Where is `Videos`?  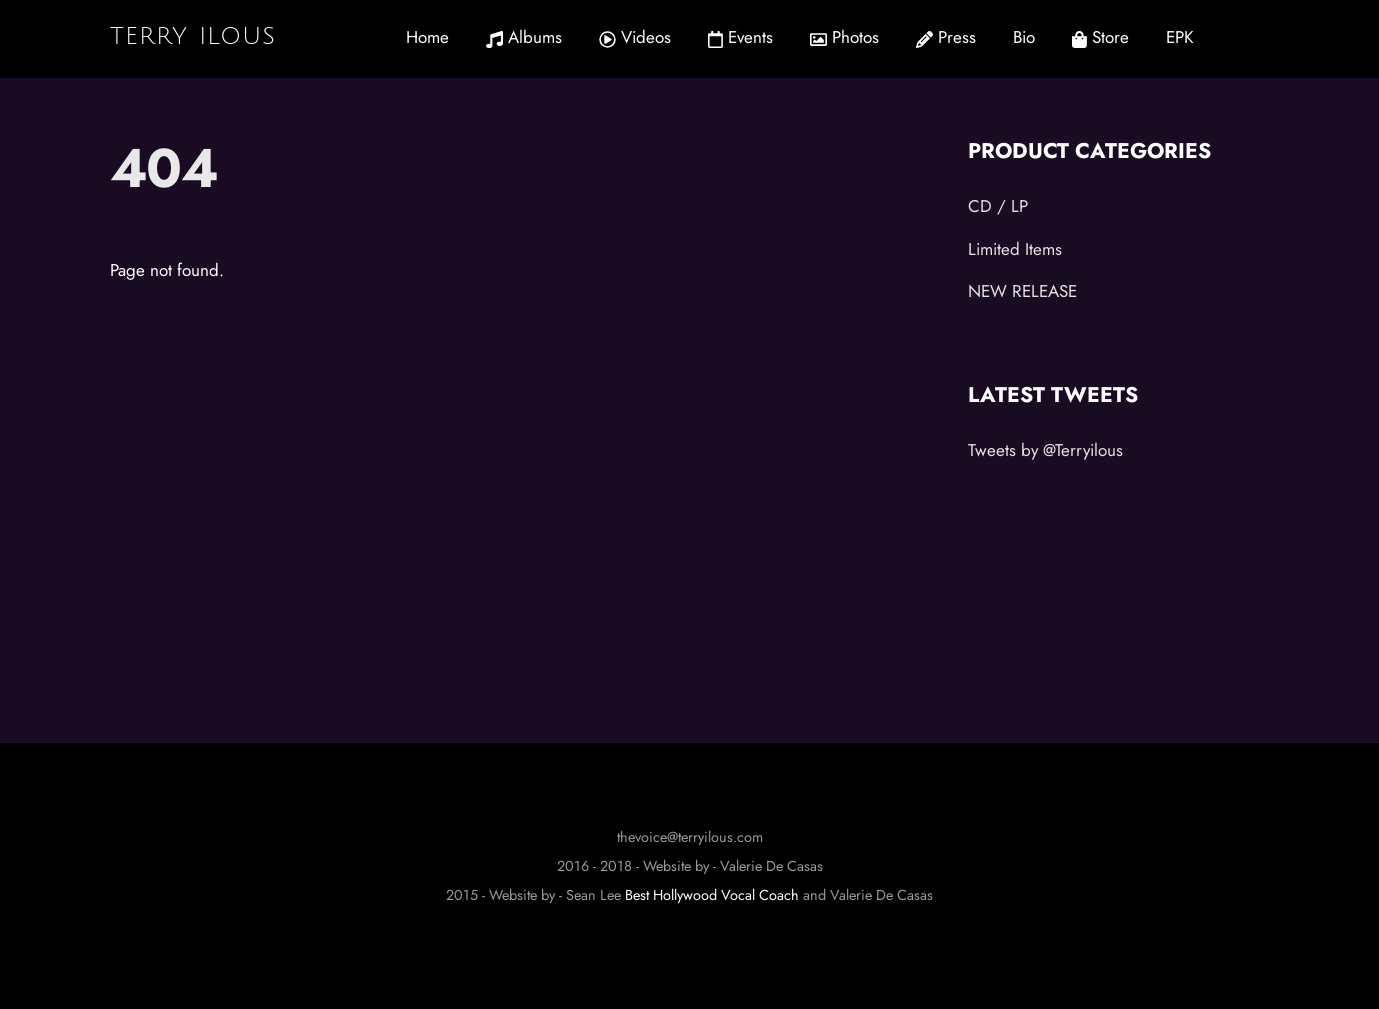 Videos is located at coordinates (635, 37).